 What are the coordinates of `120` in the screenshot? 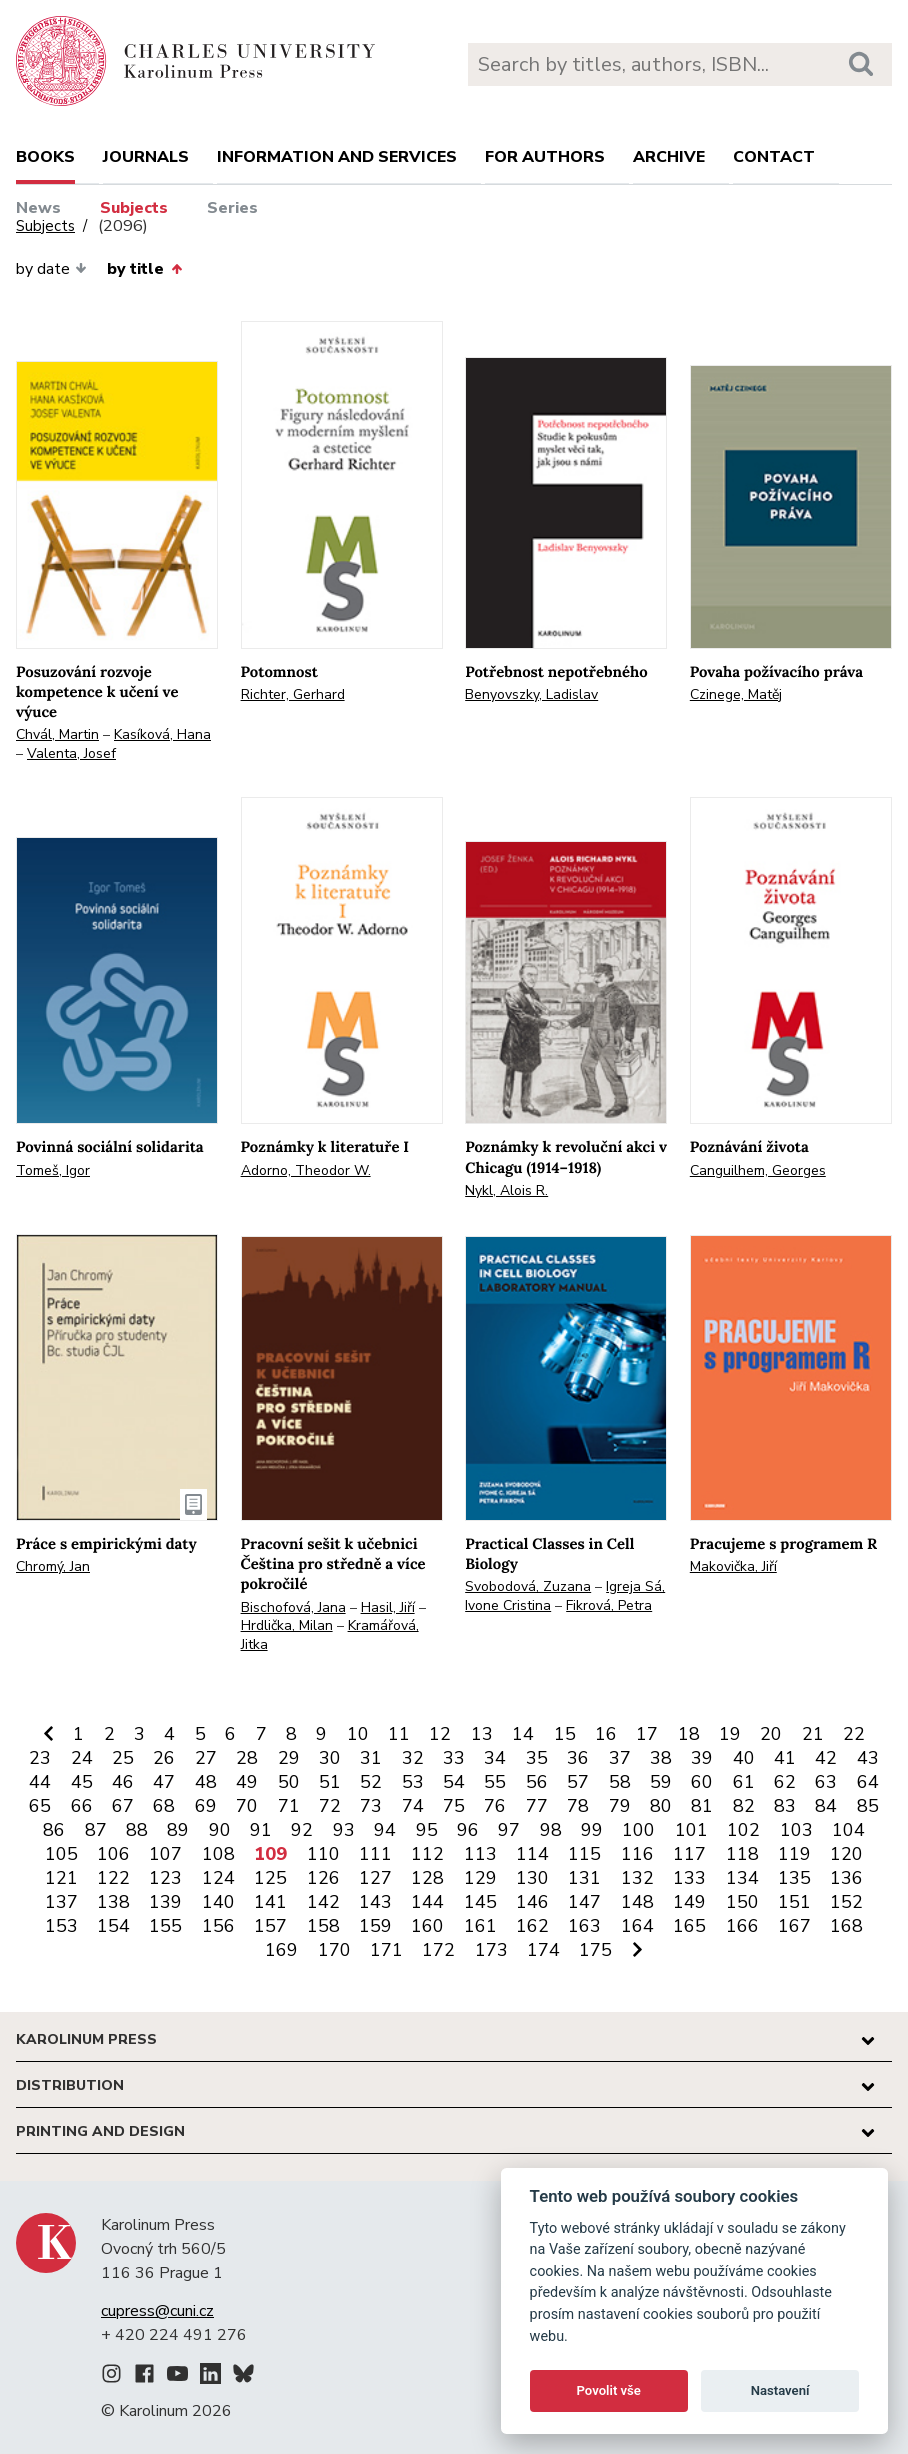 It's located at (846, 1854).